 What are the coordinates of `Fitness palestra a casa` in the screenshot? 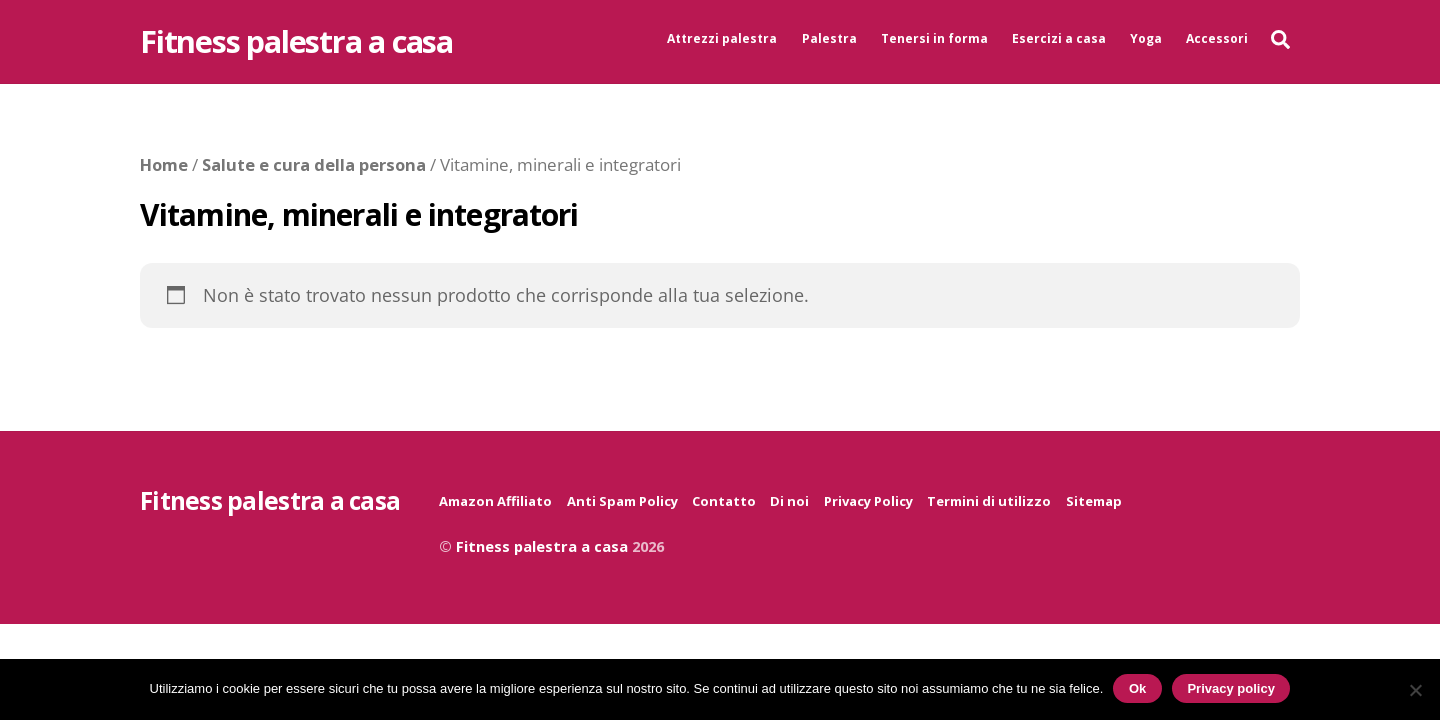 It's located at (542, 546).